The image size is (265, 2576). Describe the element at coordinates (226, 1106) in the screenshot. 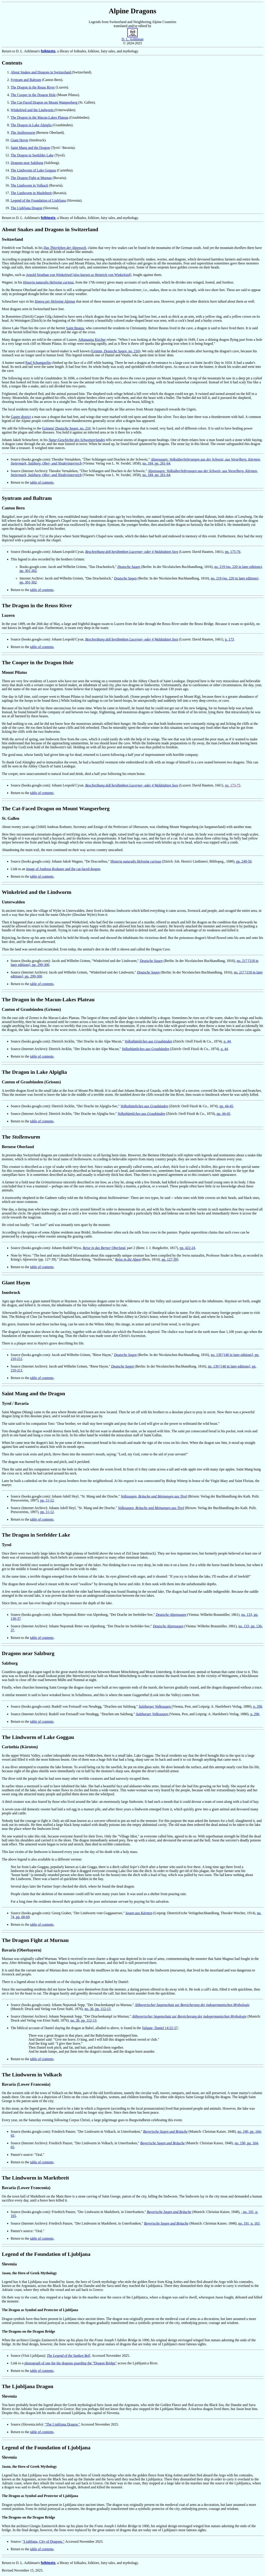

I see `pp. 44-45` at that location.